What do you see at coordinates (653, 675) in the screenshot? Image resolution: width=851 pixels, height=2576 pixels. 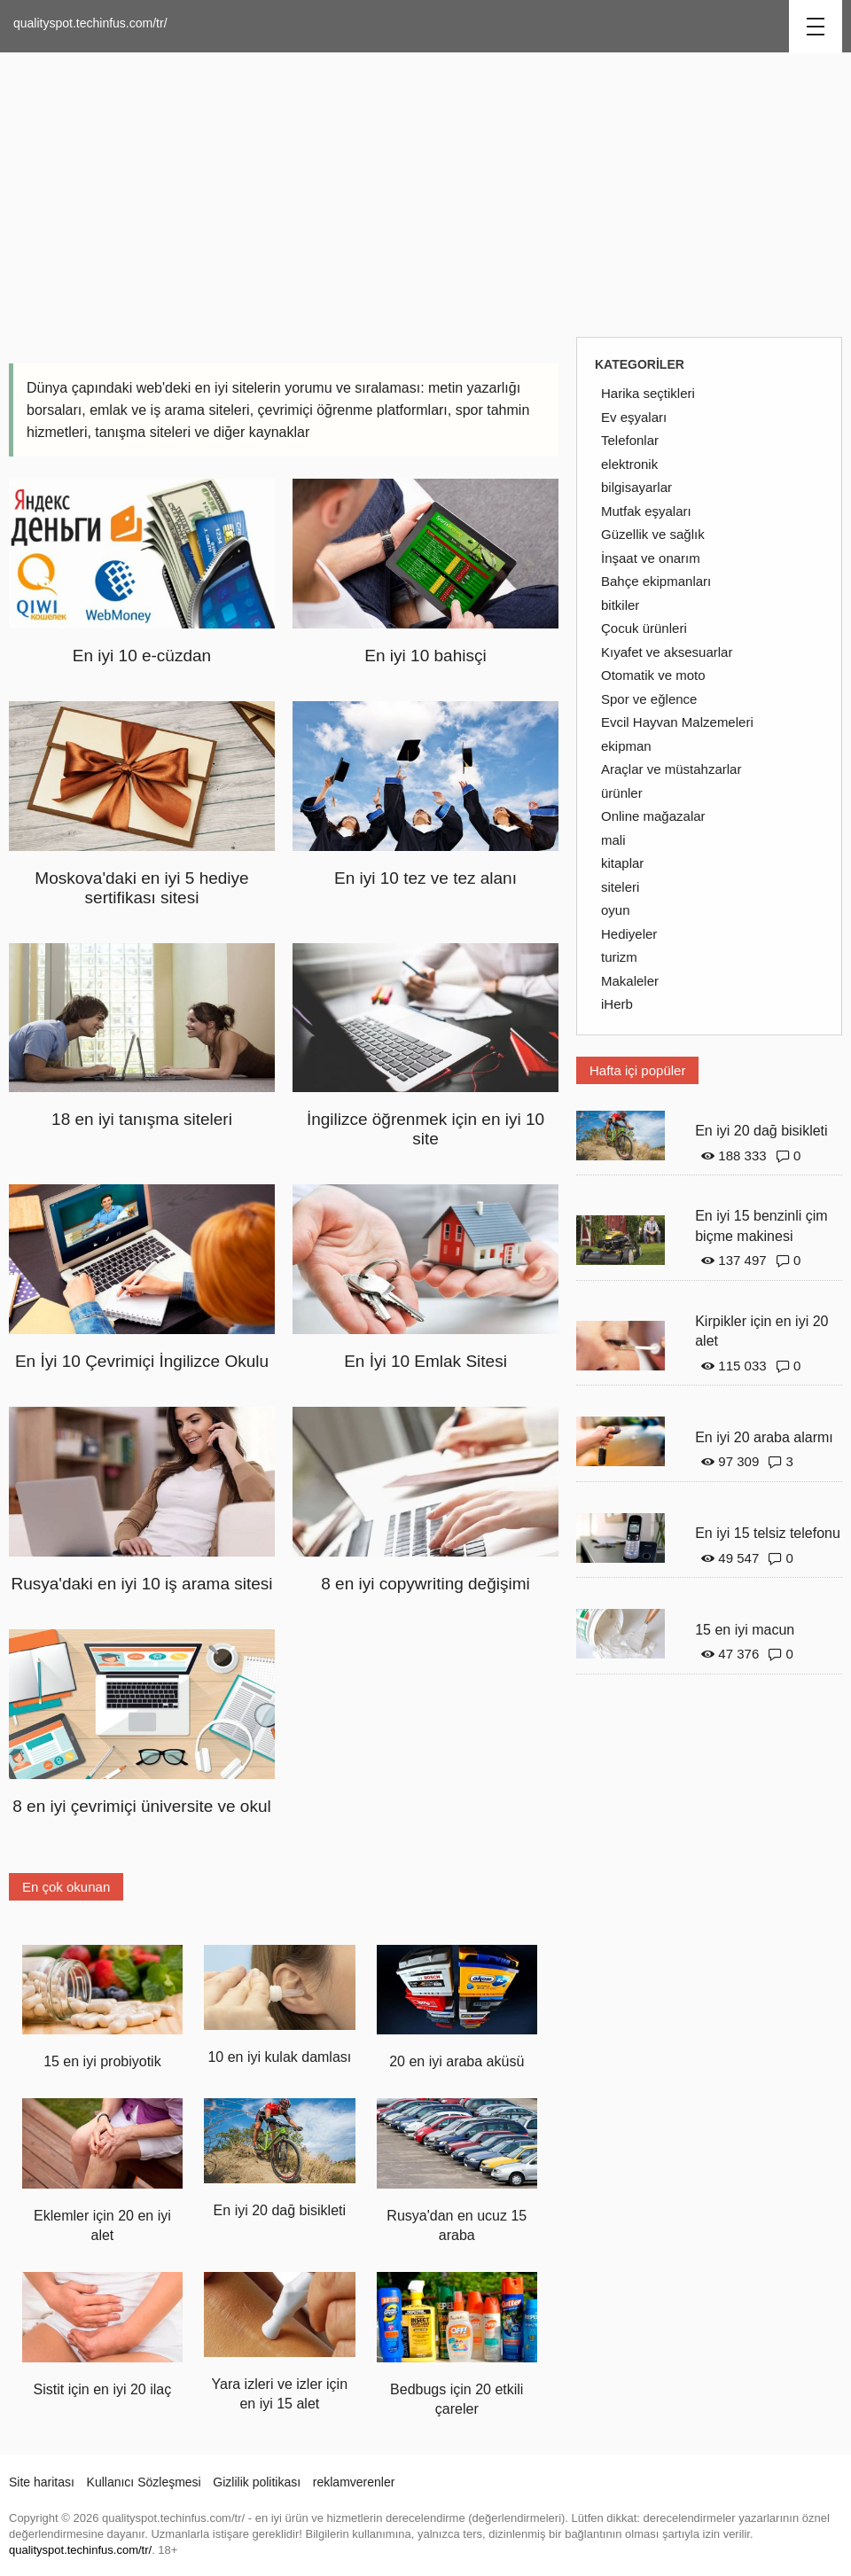 I see `Otomatik ve moto` at bounding box center [653, 675].